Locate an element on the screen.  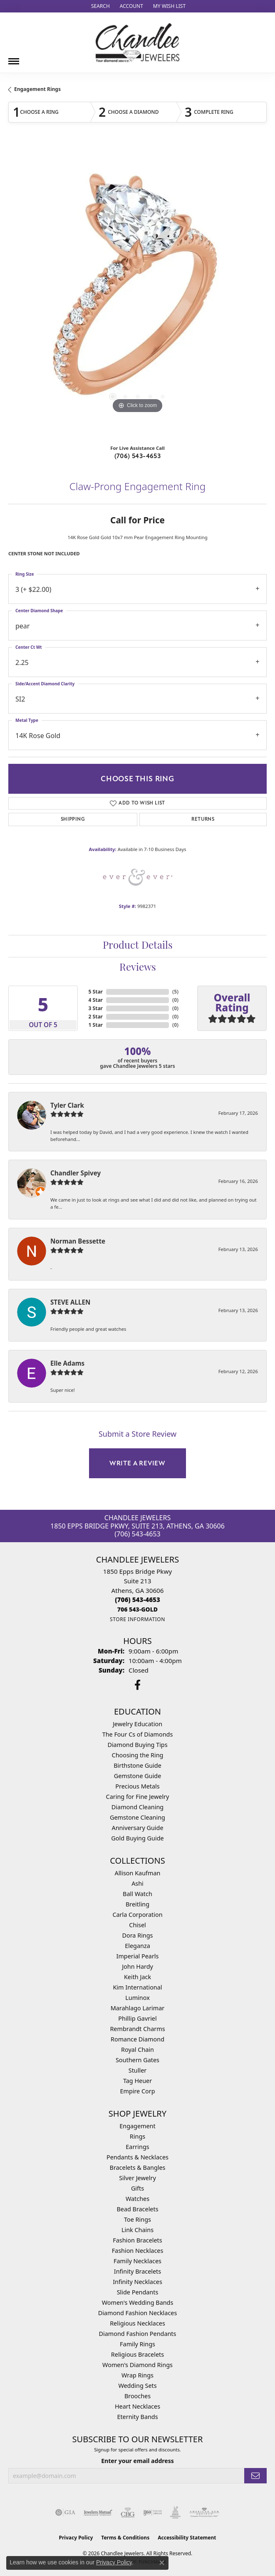
Ball Watch is located at coordinates (137, 1894).